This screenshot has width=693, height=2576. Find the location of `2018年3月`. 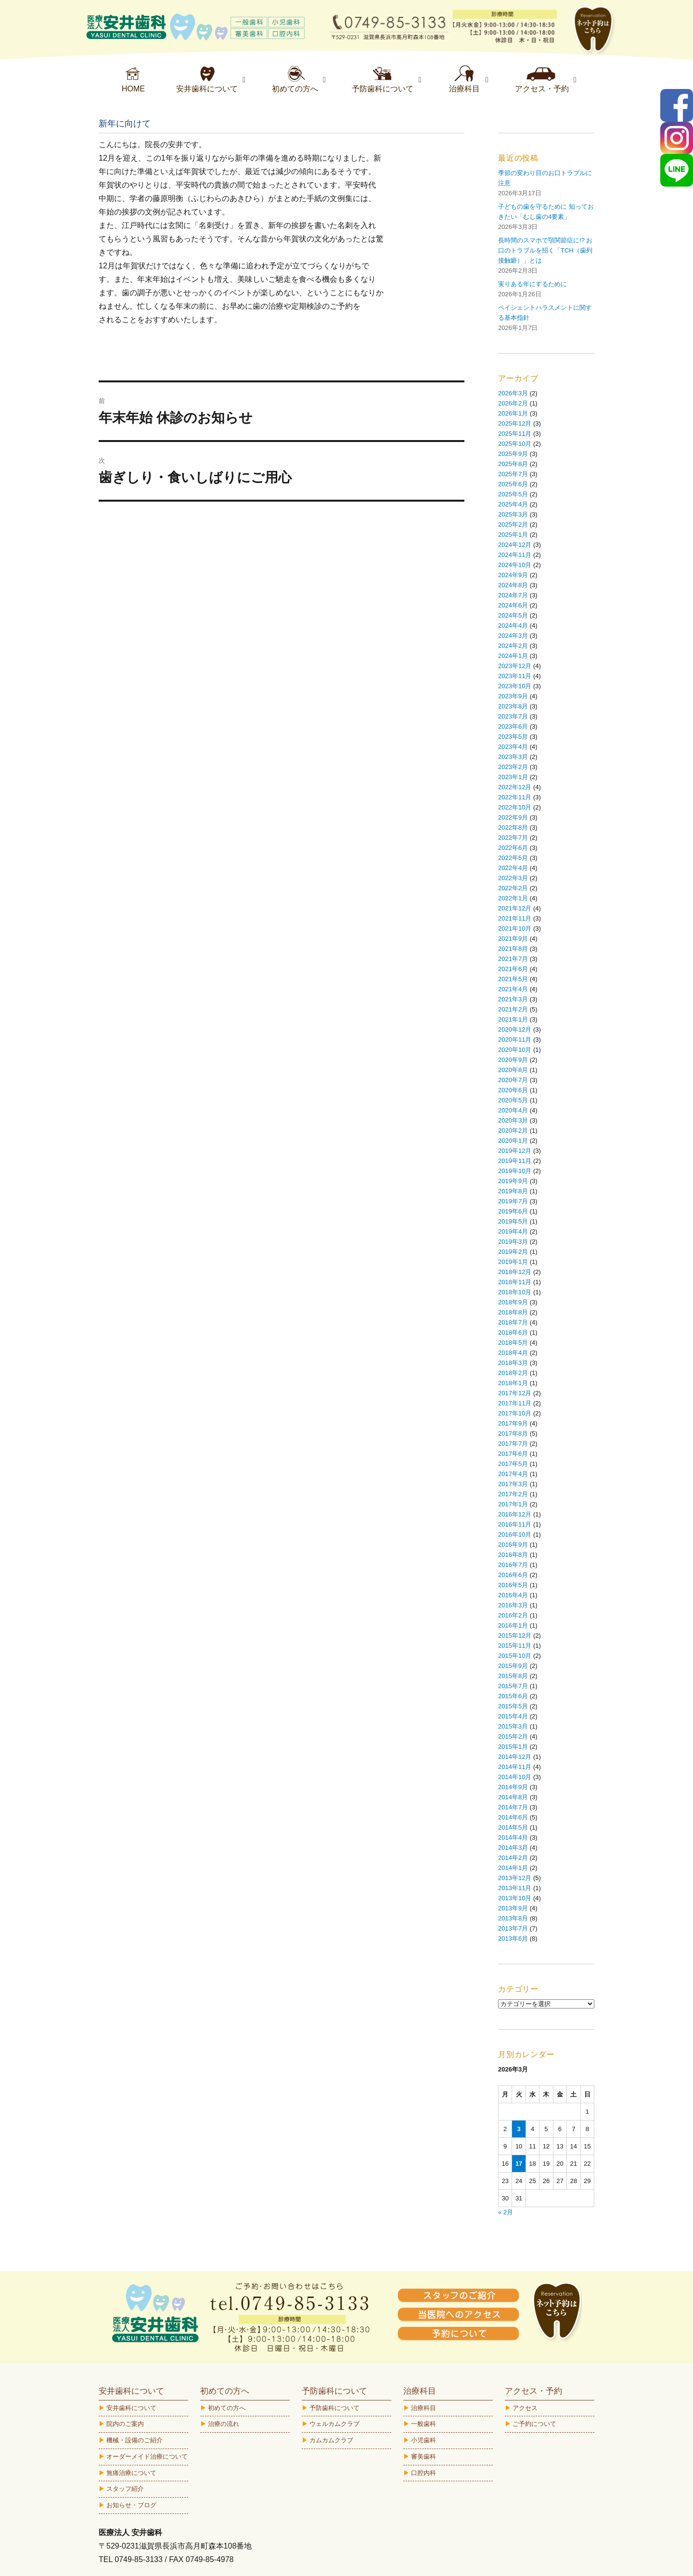

2018年3月 is located at coordinates (513, 1362).